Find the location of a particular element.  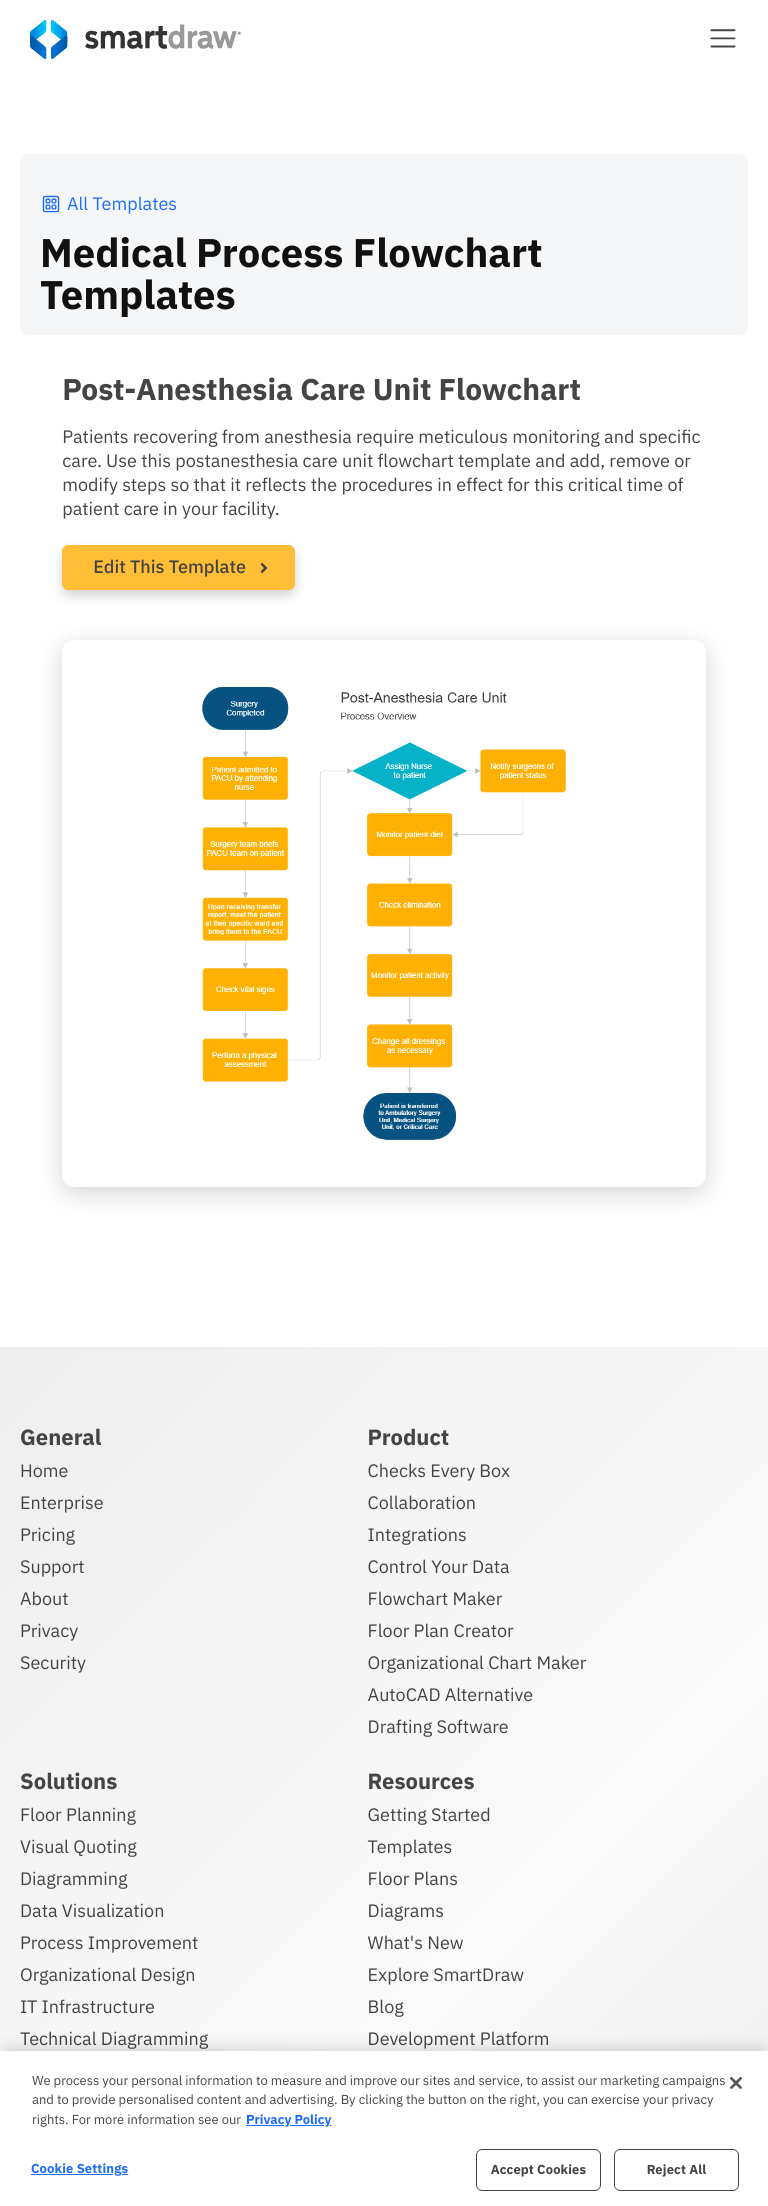

Collaboration is located at coordinates (422, 1502).